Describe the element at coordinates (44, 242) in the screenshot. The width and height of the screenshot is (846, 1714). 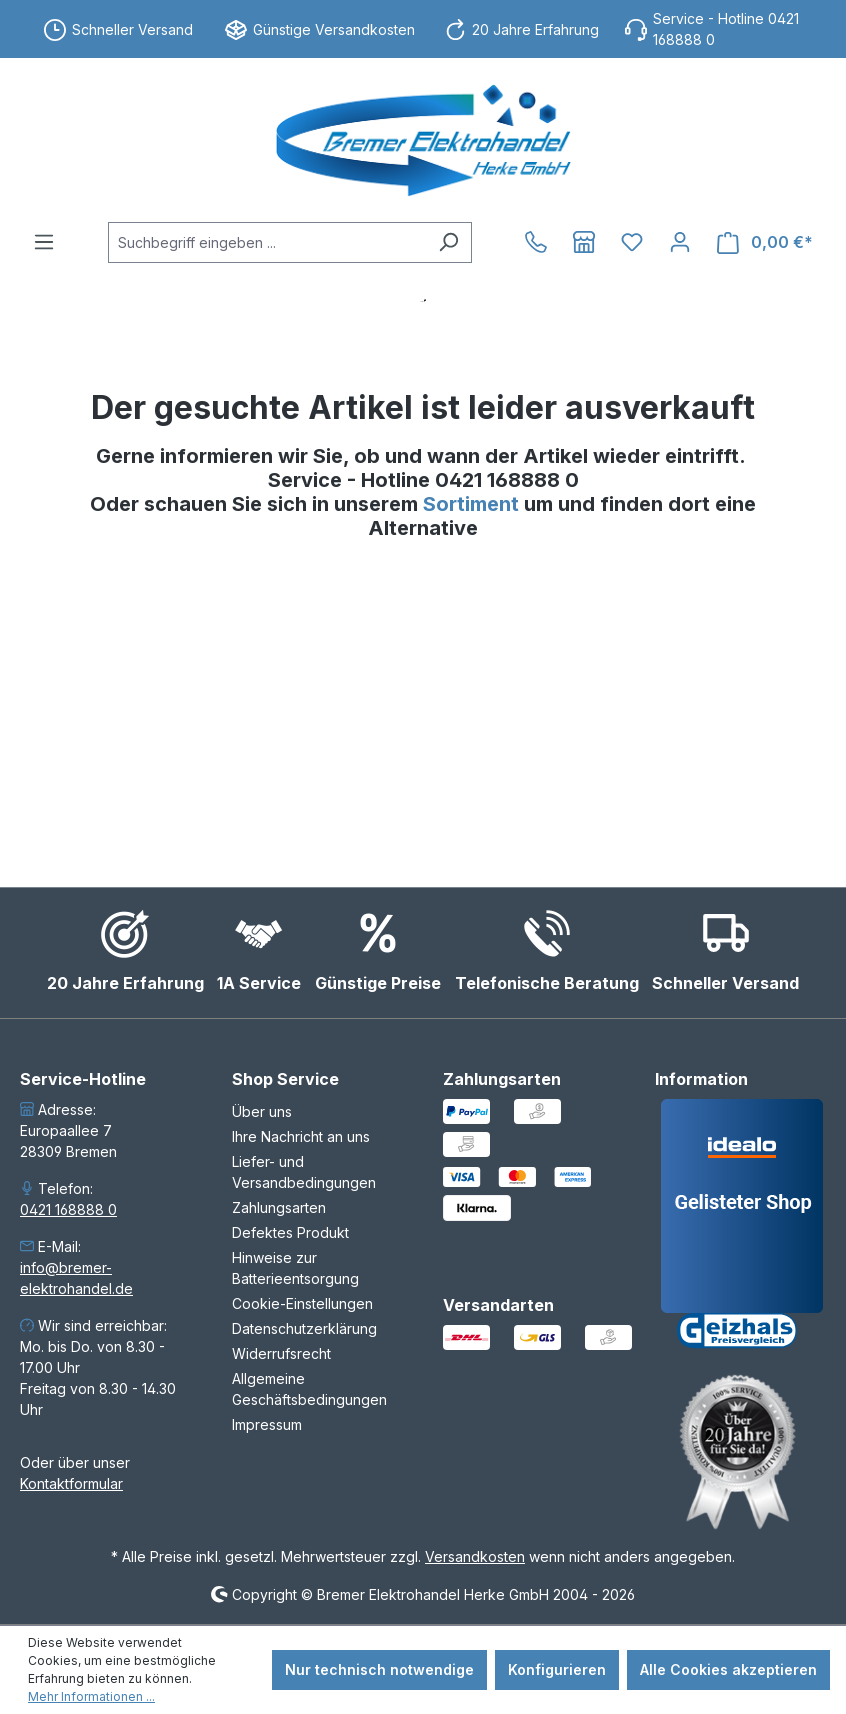
I see `[Menü]` at that location.